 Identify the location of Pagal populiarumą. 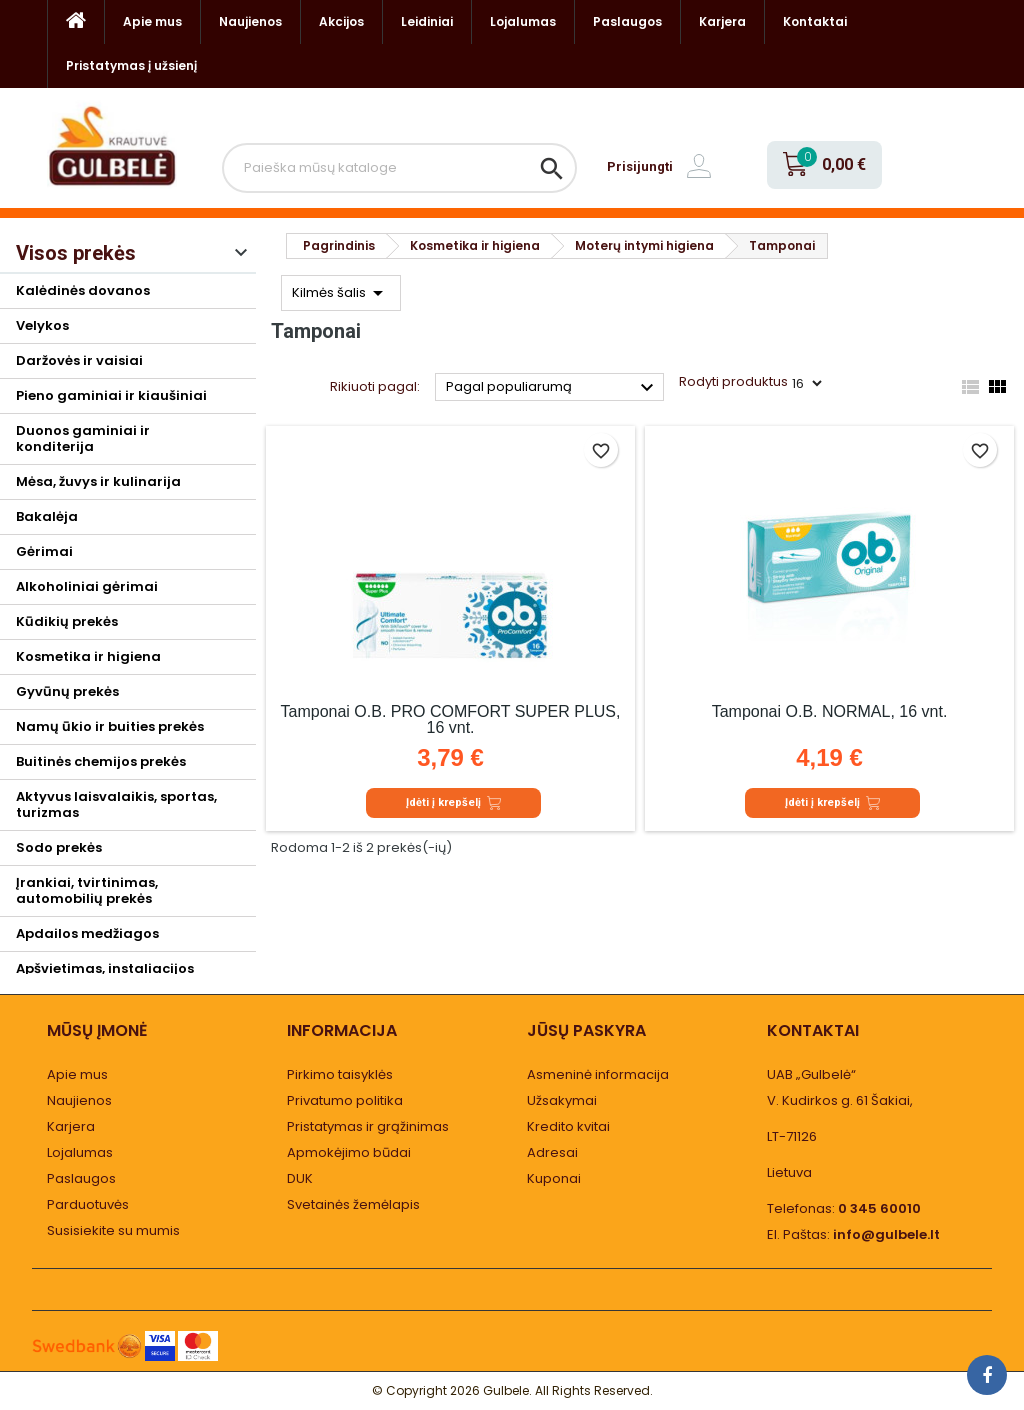
(552, 388).